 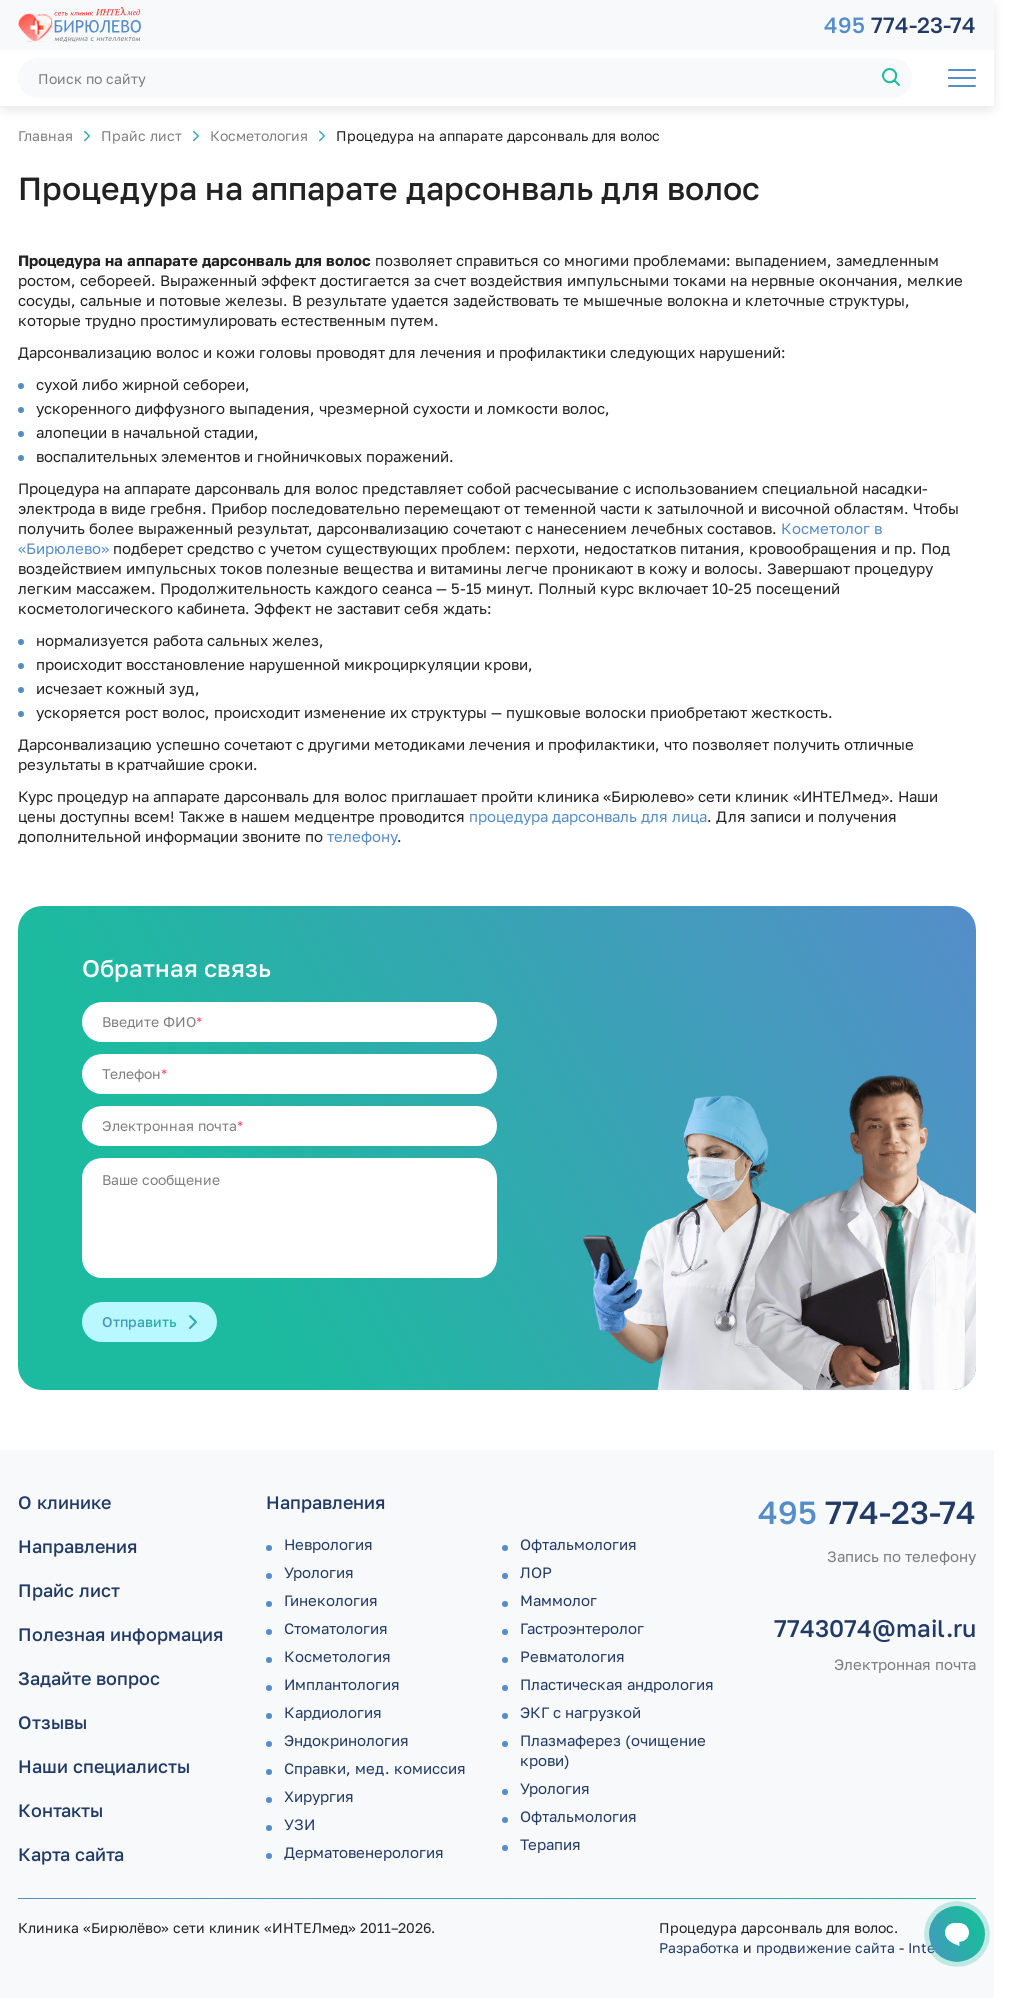 I want to click on Стоматология, so click(x=336, y=1628).